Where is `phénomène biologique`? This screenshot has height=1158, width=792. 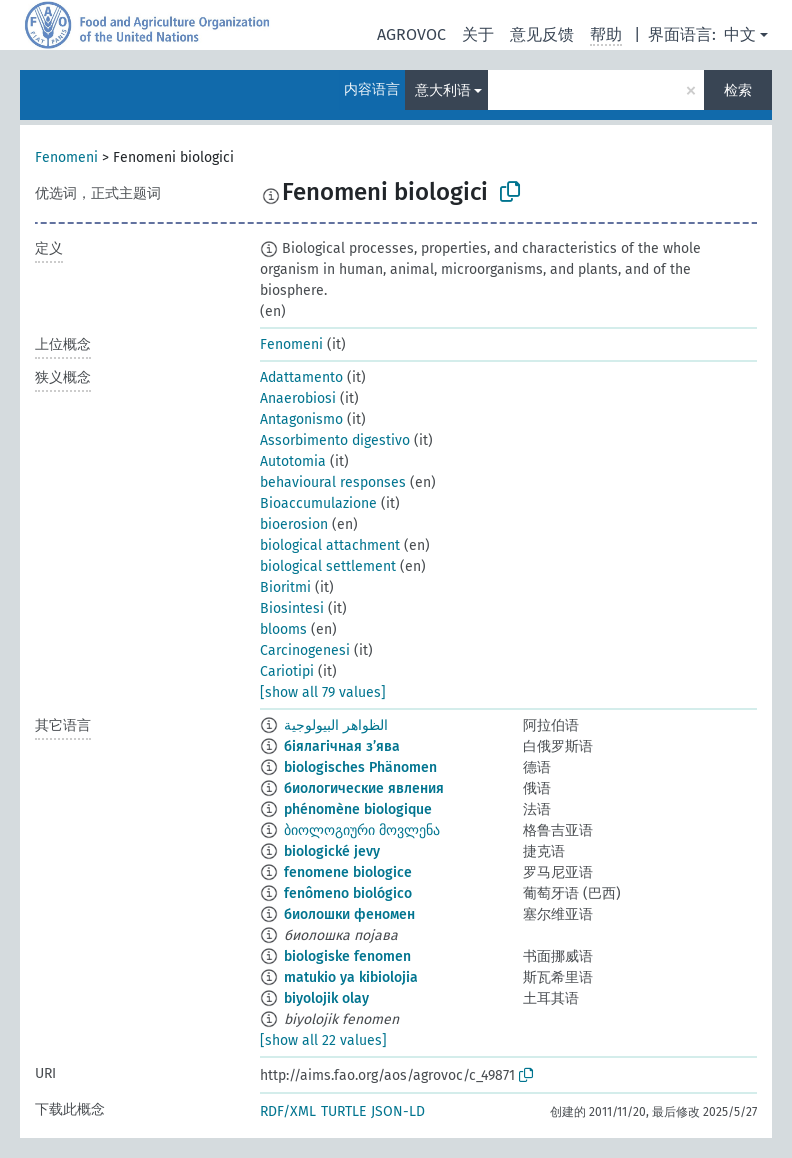
phénomène biologique is located at coordinates (358, 809).